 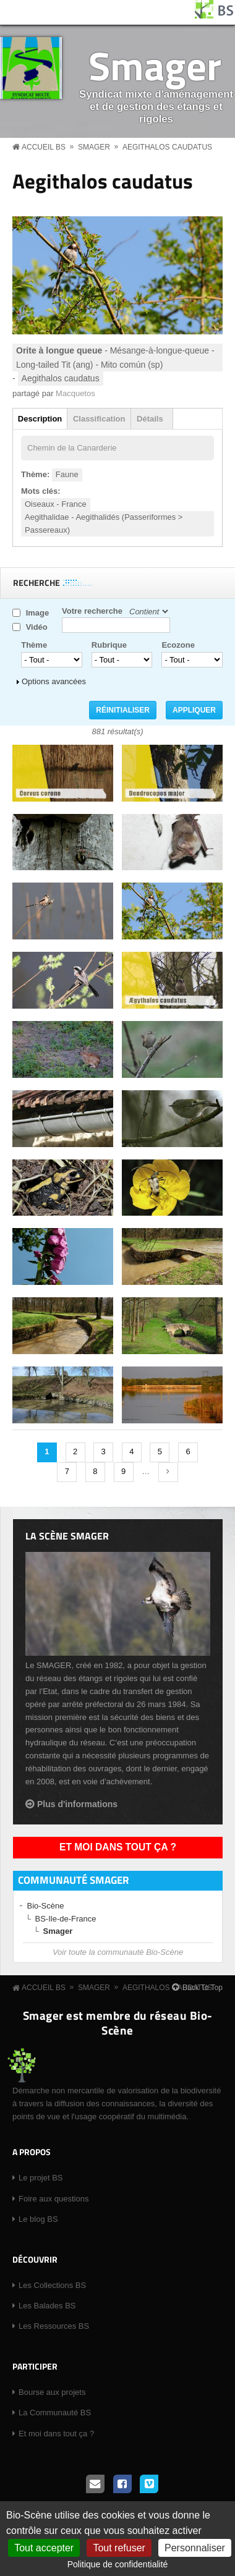 I want to click on Les Balades BS, so click(x=47, y=2305).